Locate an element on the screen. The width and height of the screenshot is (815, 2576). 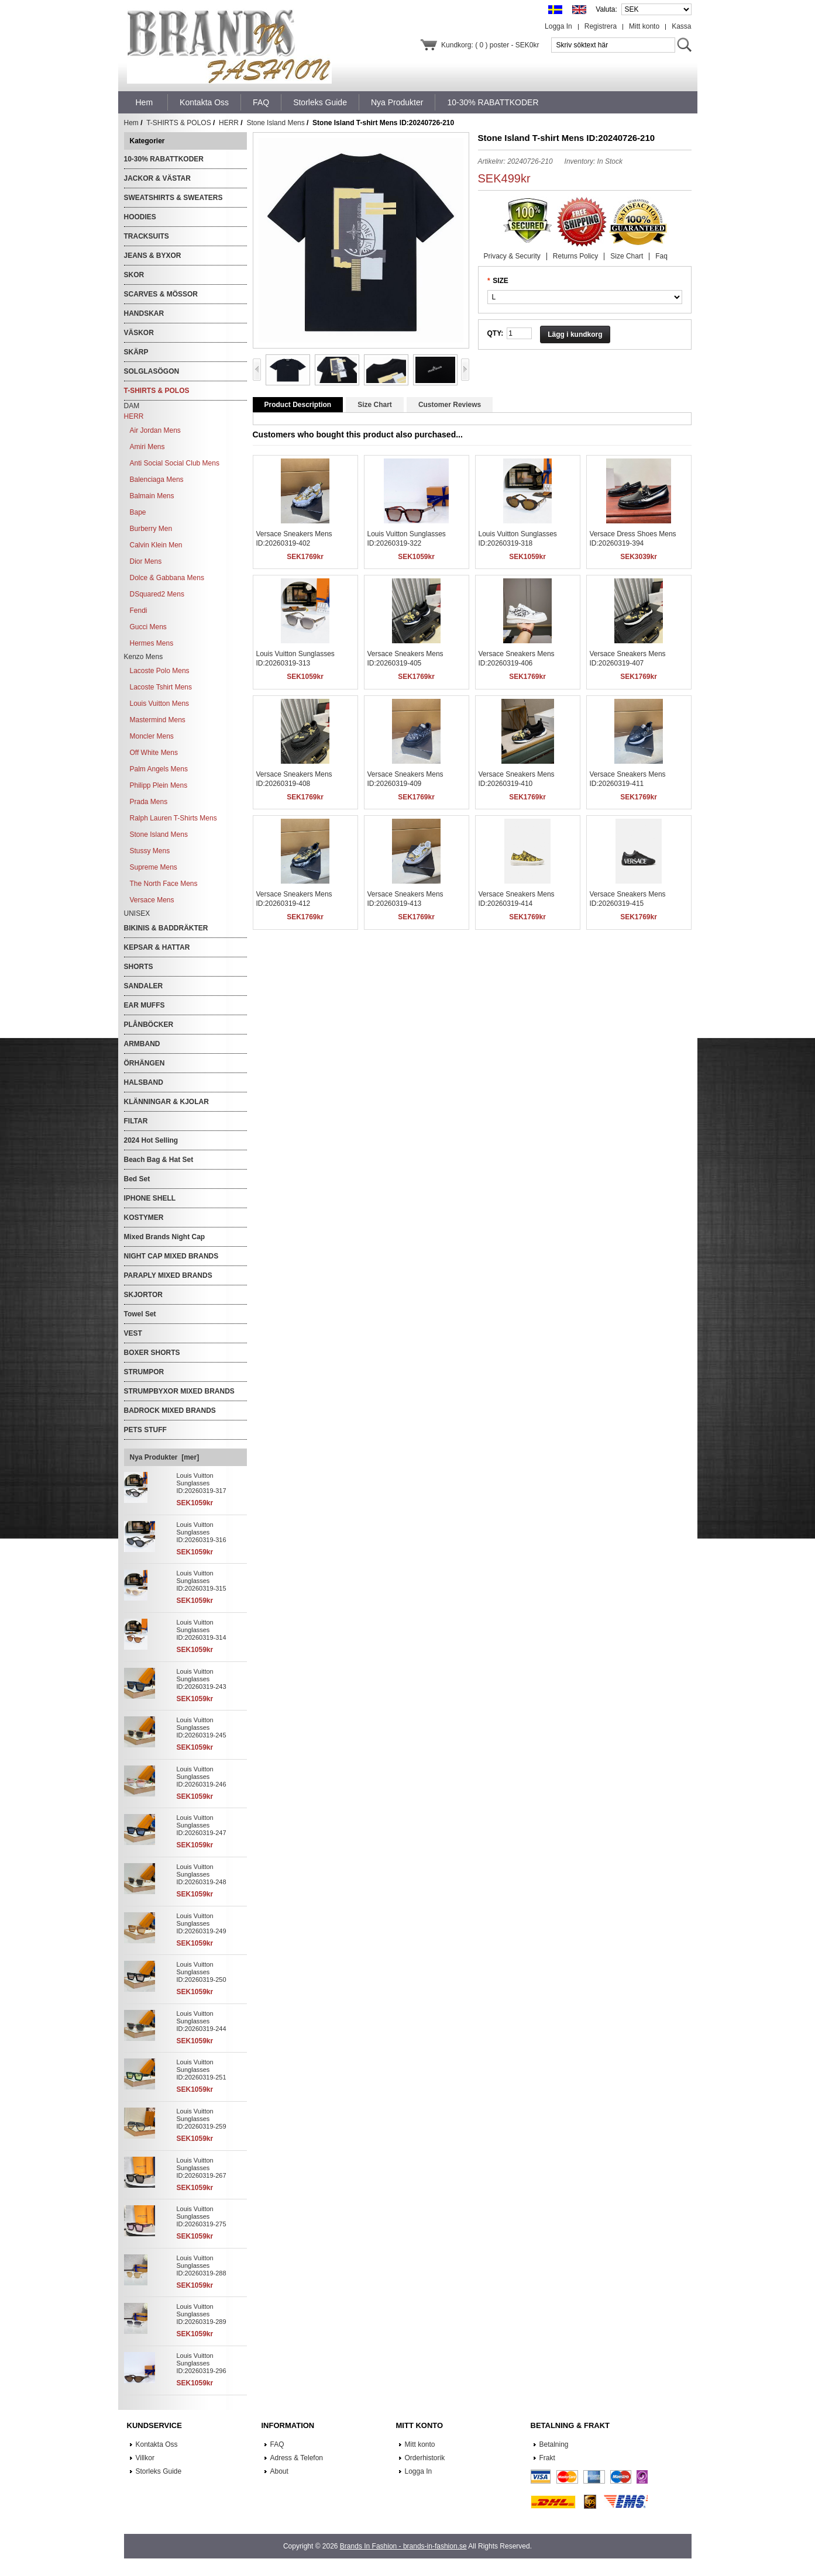
Louis Vuitton Sunglasses ID:20260319-243 is located at coordinates (201, 1679).